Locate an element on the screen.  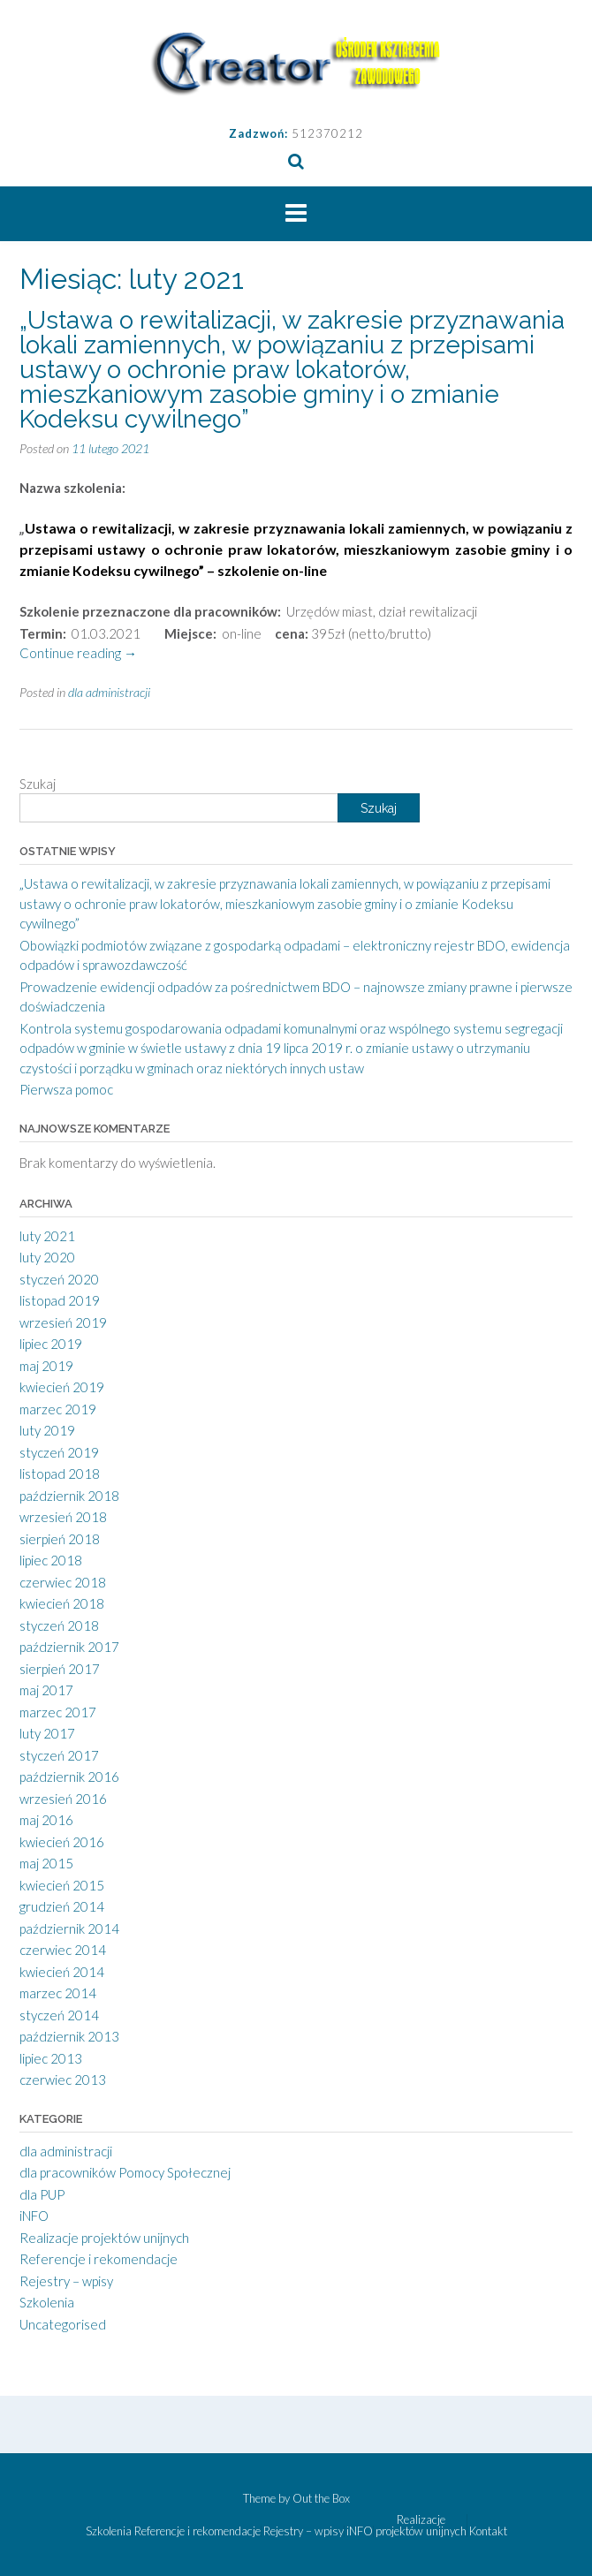
Kontakt is located at coordinates (488, 2531).